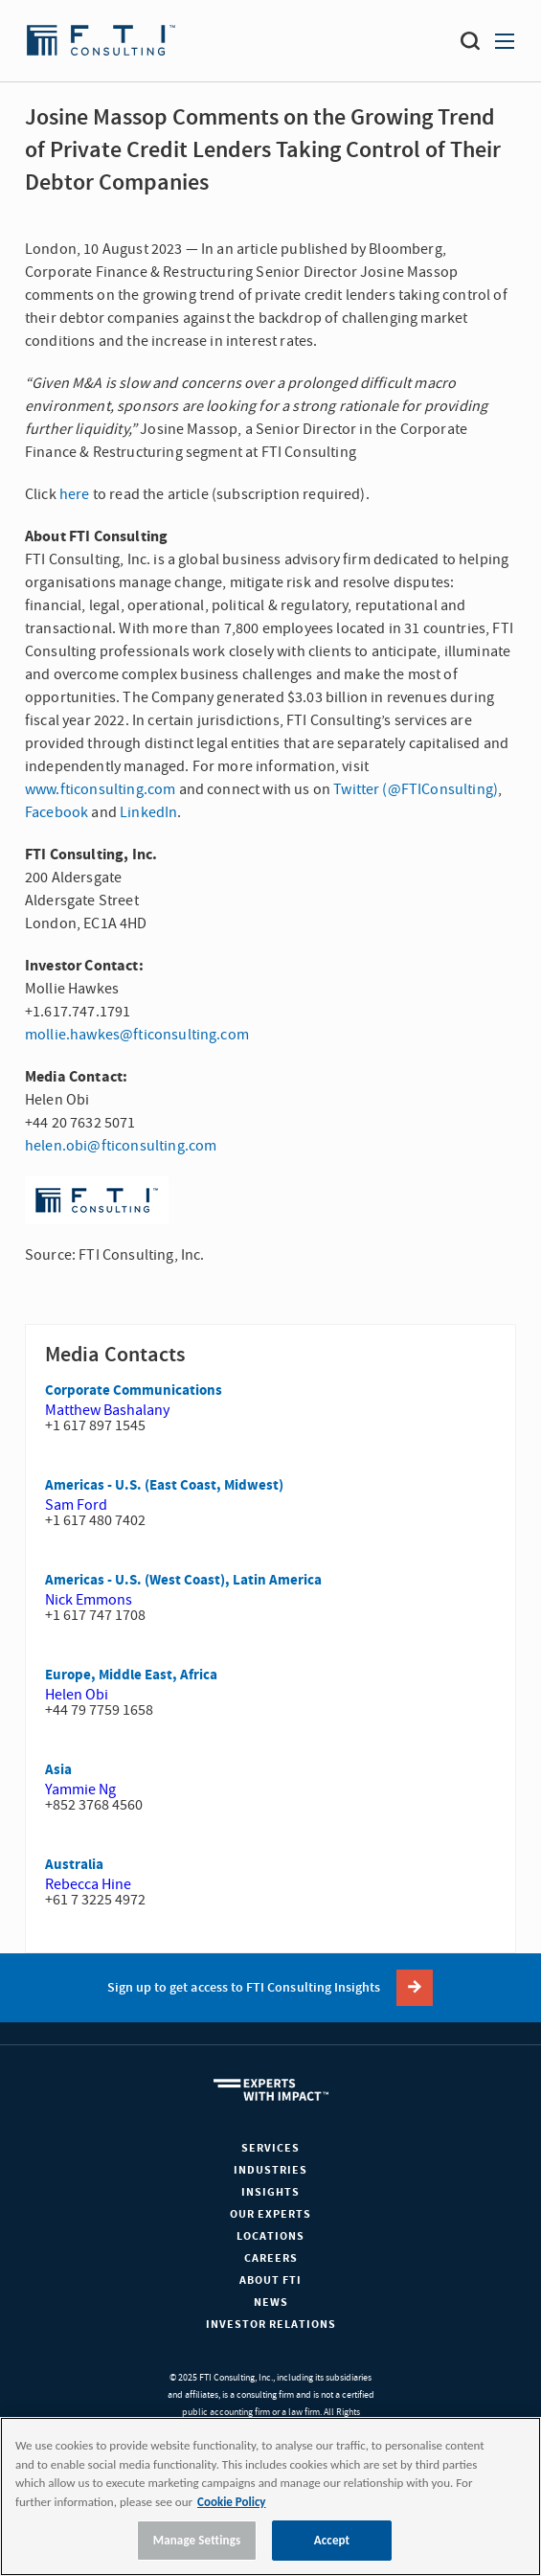  Describe the element at coordinates (74, 494) in the screenshot. I see `here` at that location.